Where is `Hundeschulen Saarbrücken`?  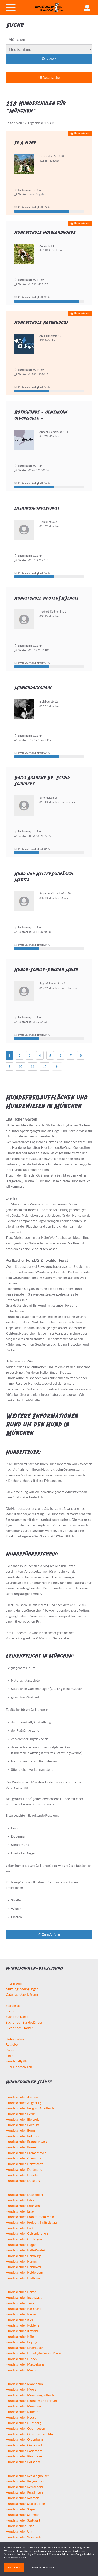 Hundeschulen Saarbrücken is located at coordinates (25, 2503).